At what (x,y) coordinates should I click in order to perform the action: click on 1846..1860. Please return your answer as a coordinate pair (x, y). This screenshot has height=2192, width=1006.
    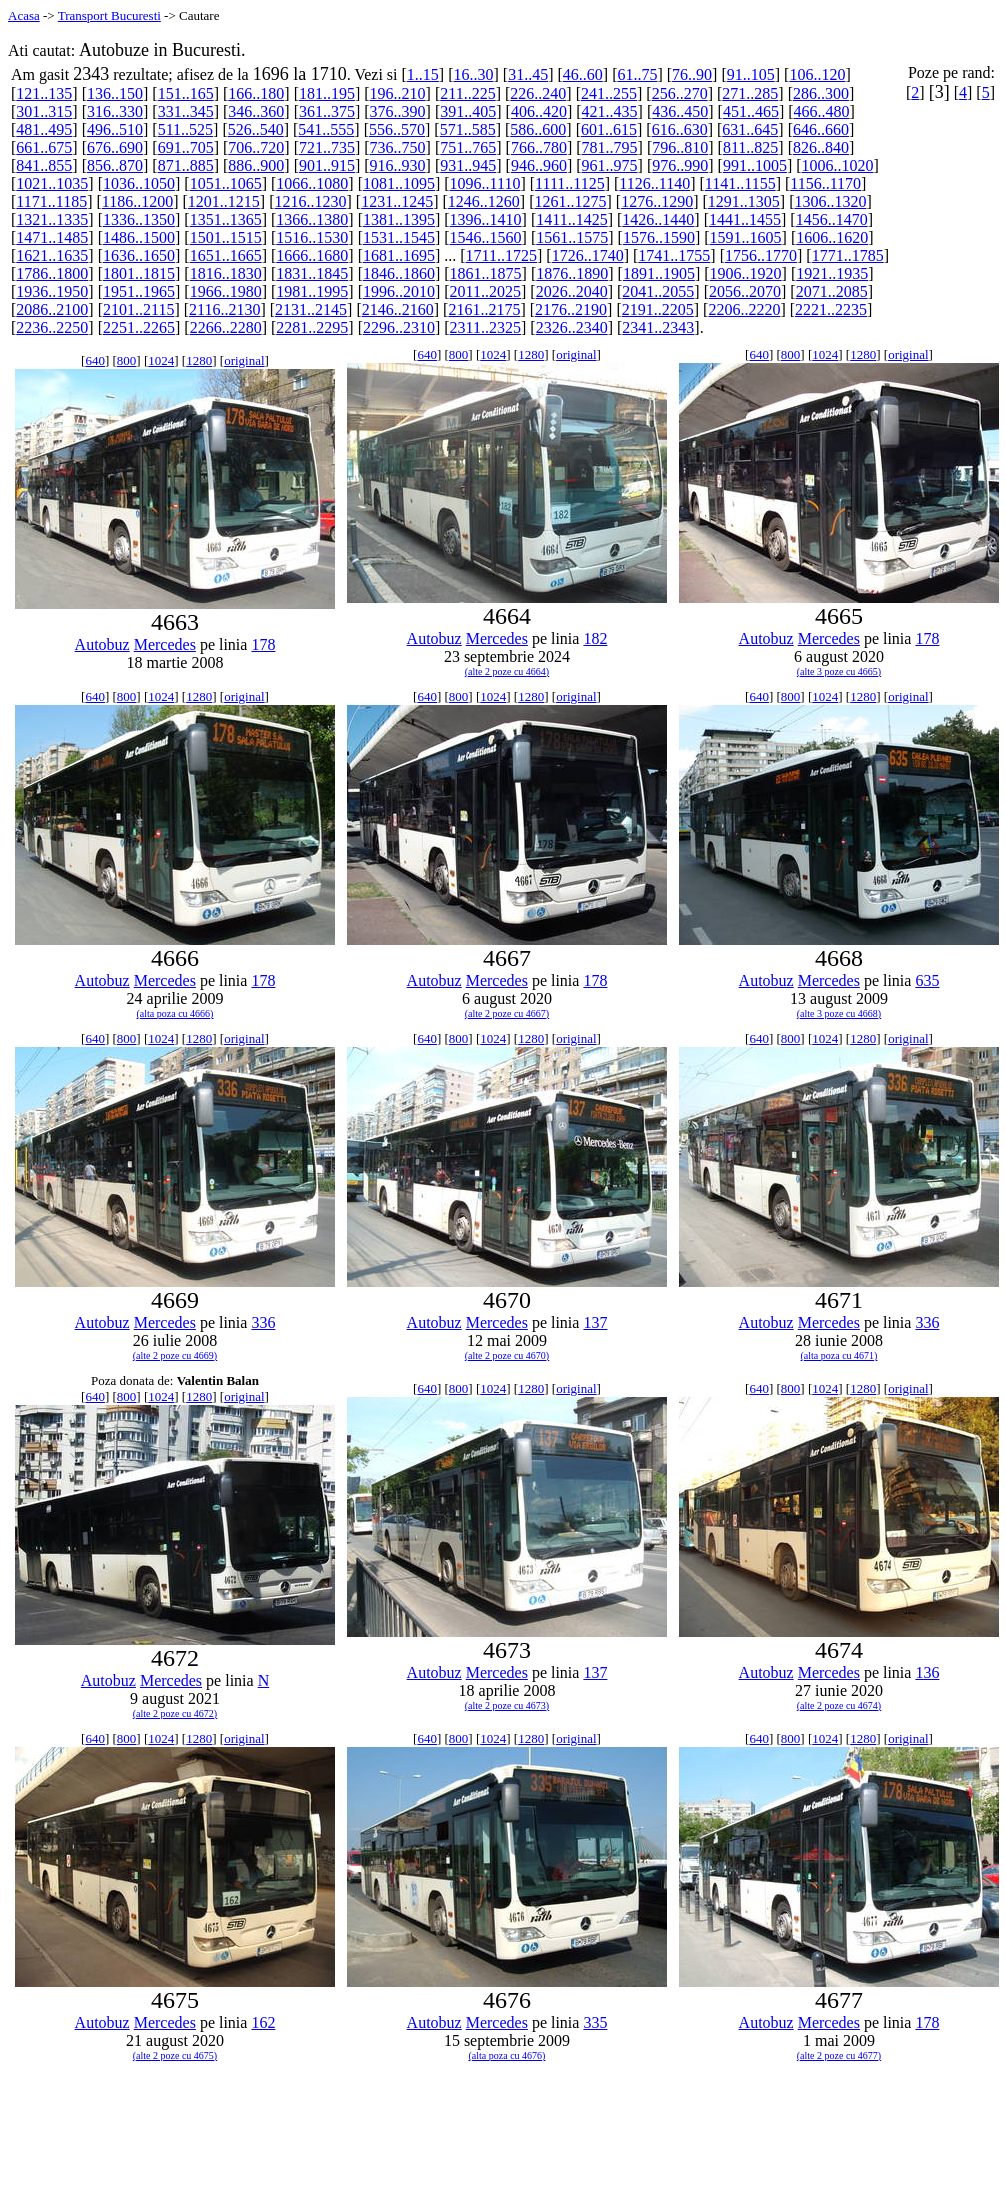
    Looking at the image, I should click on (399, 273).